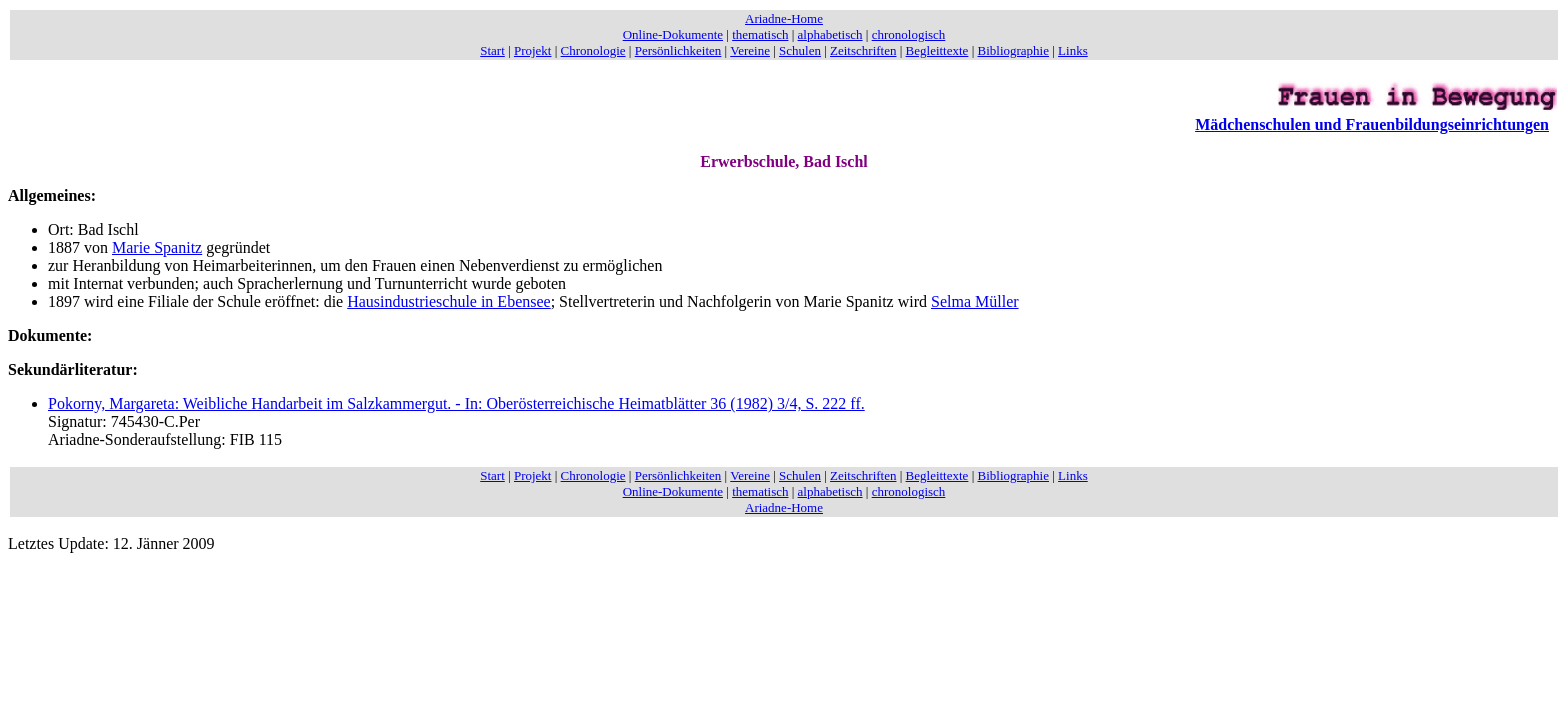  I want to click on Schulen, so click(800, 50).